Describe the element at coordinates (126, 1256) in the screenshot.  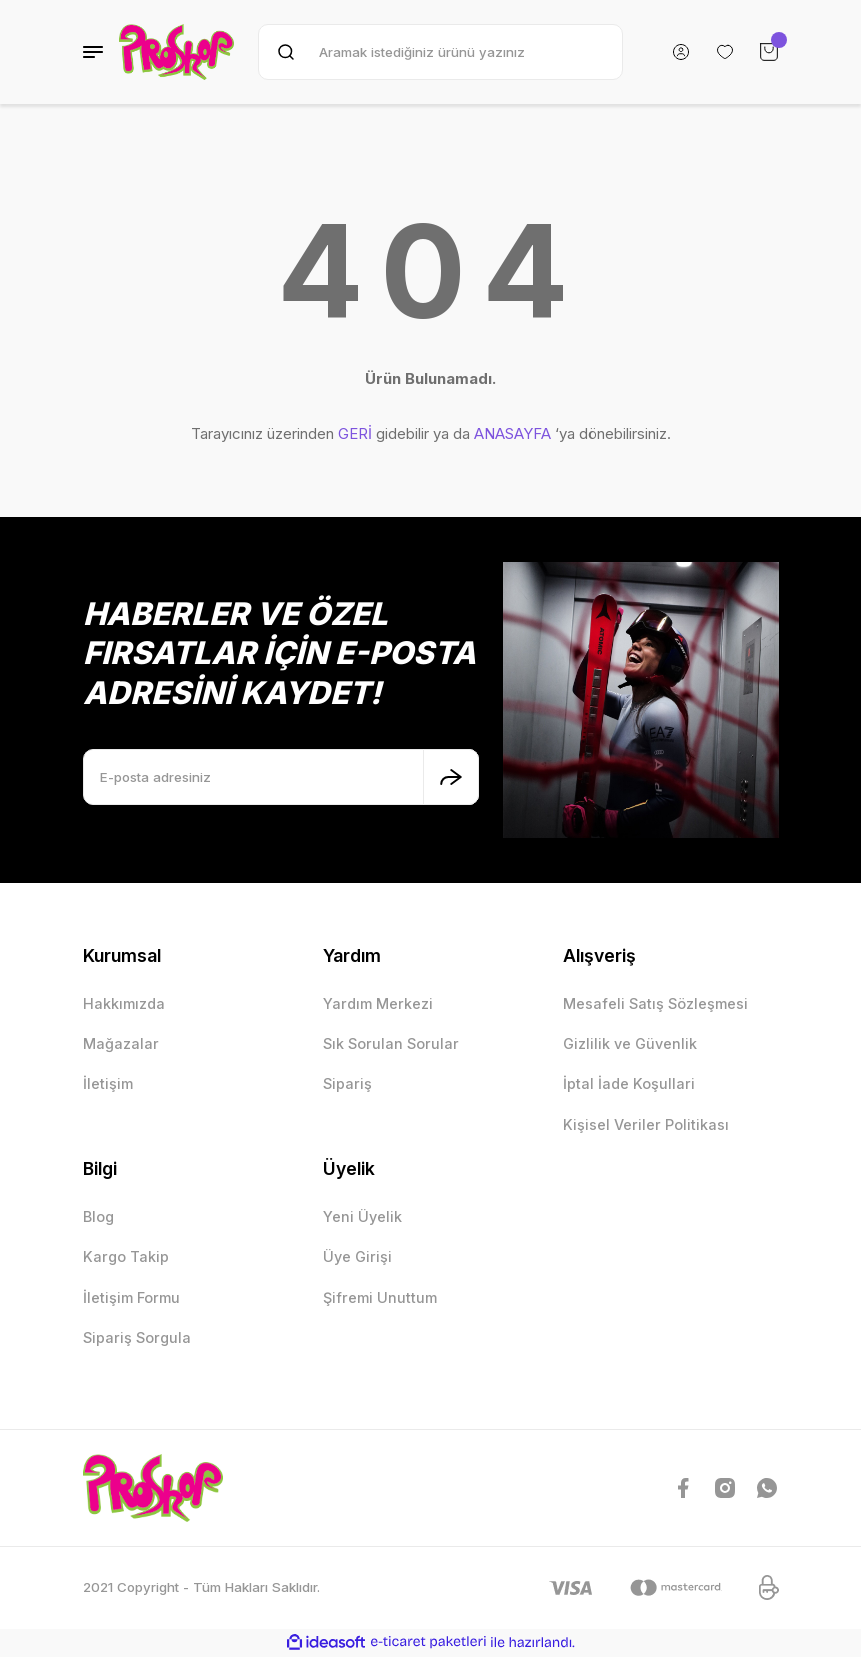
I see `Kargo Takip` at that location.